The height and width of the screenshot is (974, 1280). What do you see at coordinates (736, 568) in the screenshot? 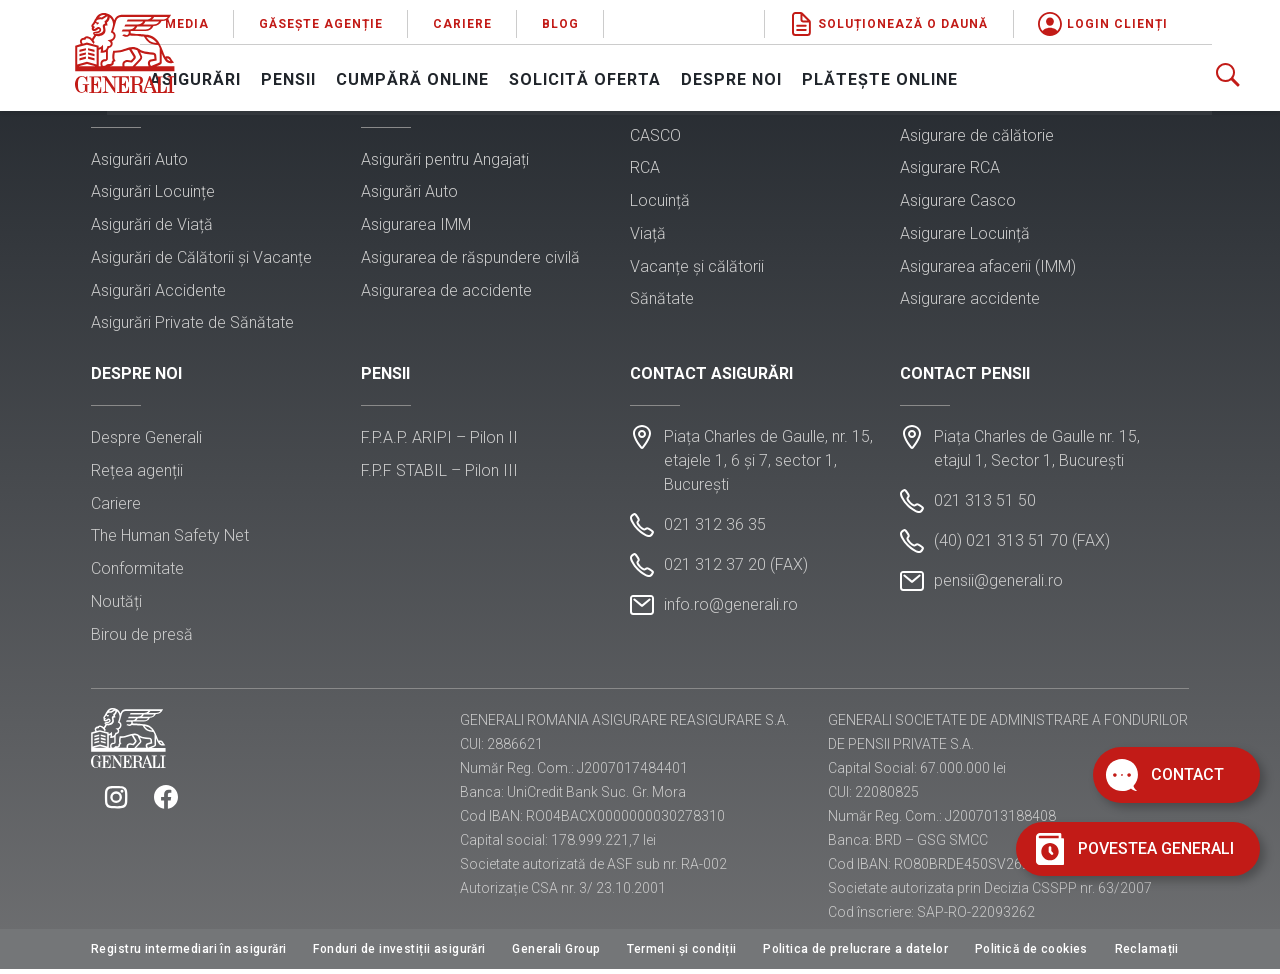
I see `021 312 37 20 (FAX)` at bounding box center [736, 568].